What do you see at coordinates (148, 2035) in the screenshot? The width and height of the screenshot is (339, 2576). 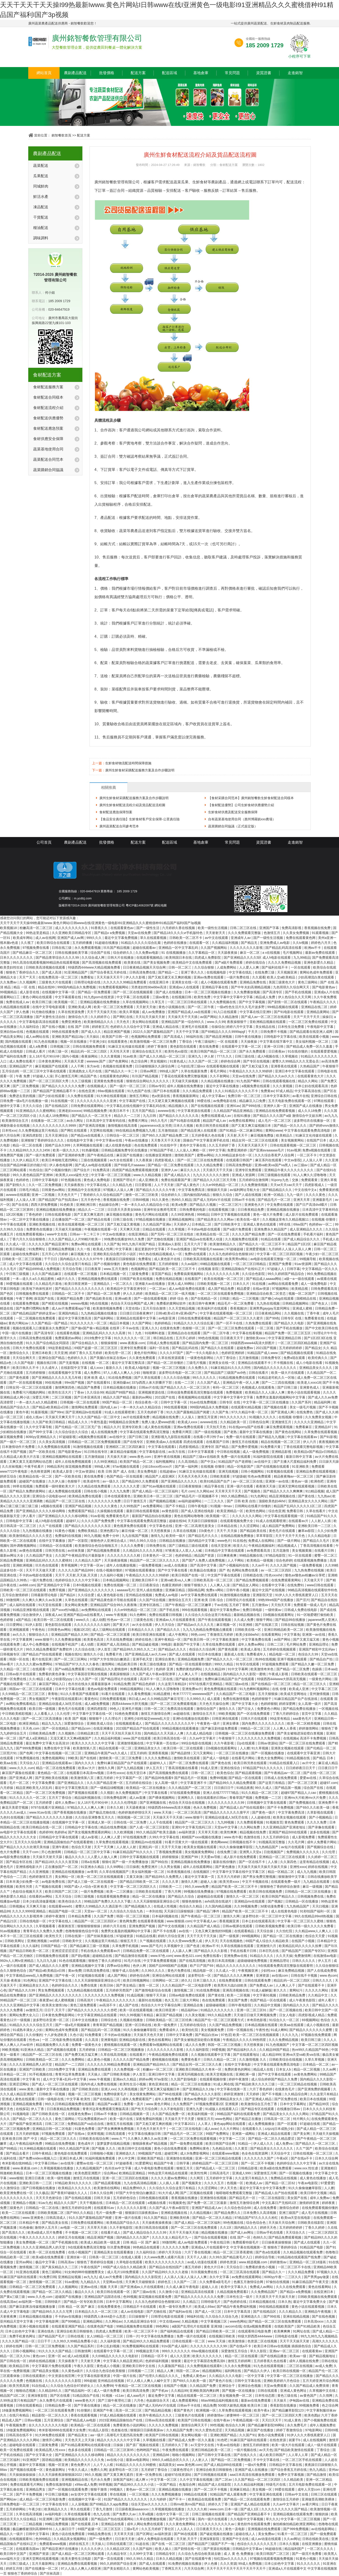 I see `天天操天天色天天射` at bounding box center [148, 2035].